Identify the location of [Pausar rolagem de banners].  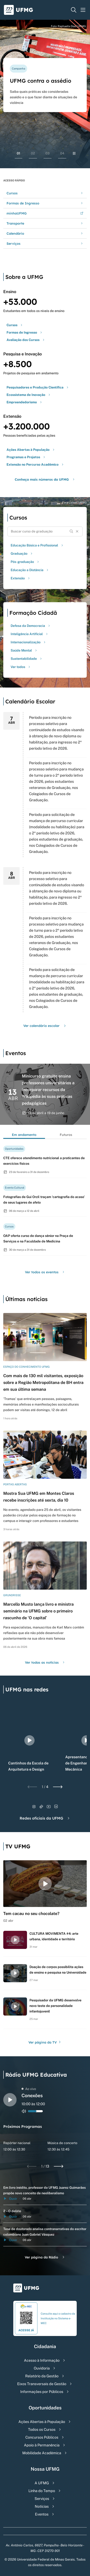
(74, 153).